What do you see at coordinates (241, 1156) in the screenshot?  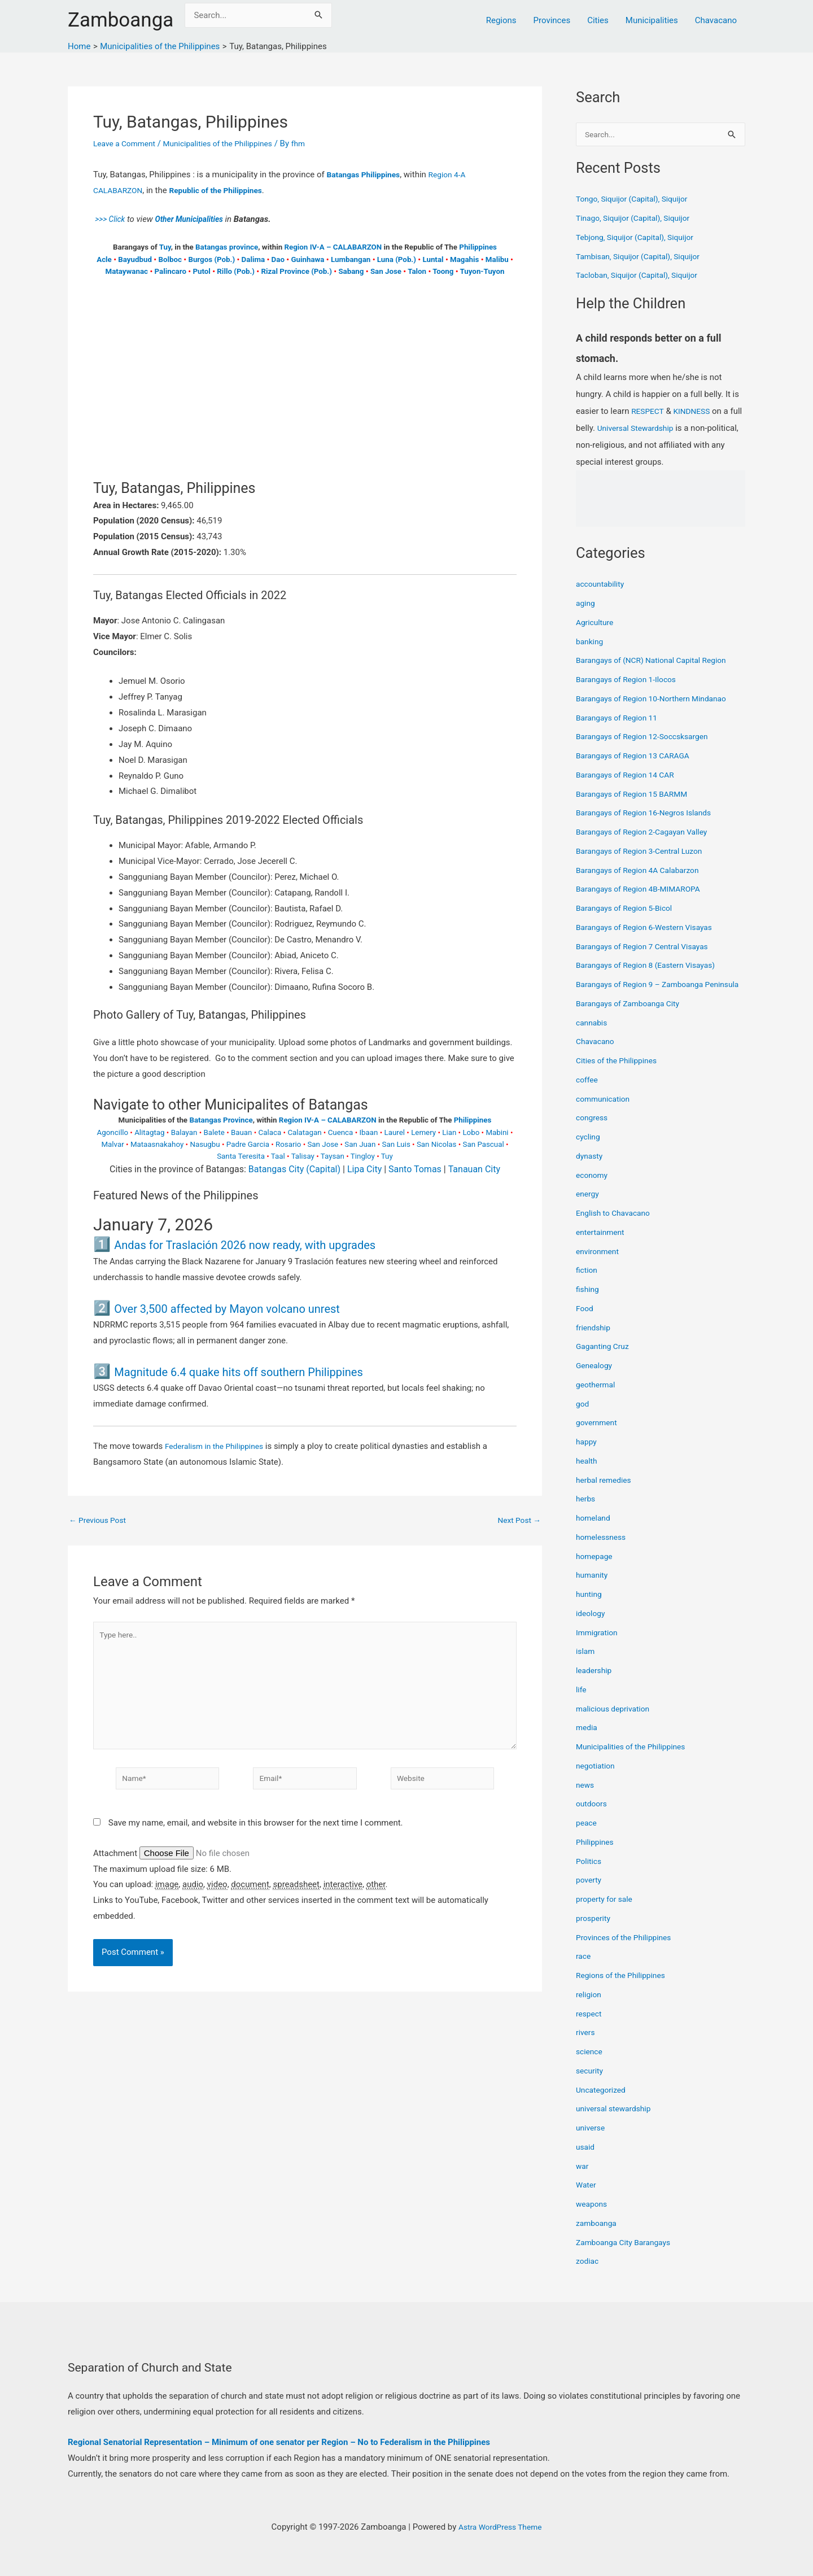 I see `Santa Teresita` at bounding box center [241, 1156].